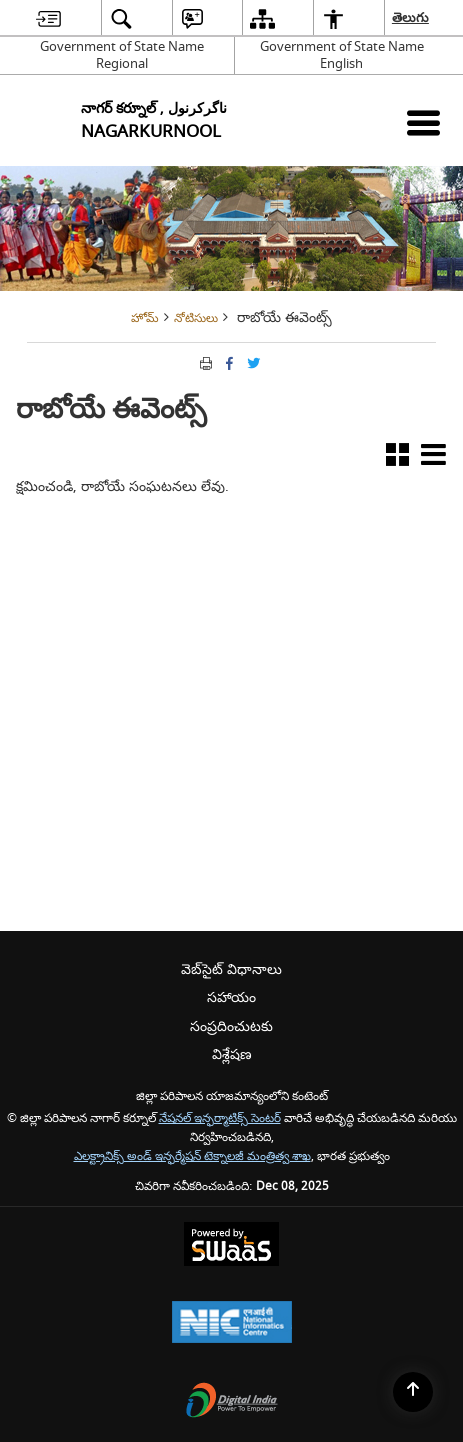 The image size is (463, 1442). I want to click on విశ్లేషణ [menuitem], so click(232, 1054).